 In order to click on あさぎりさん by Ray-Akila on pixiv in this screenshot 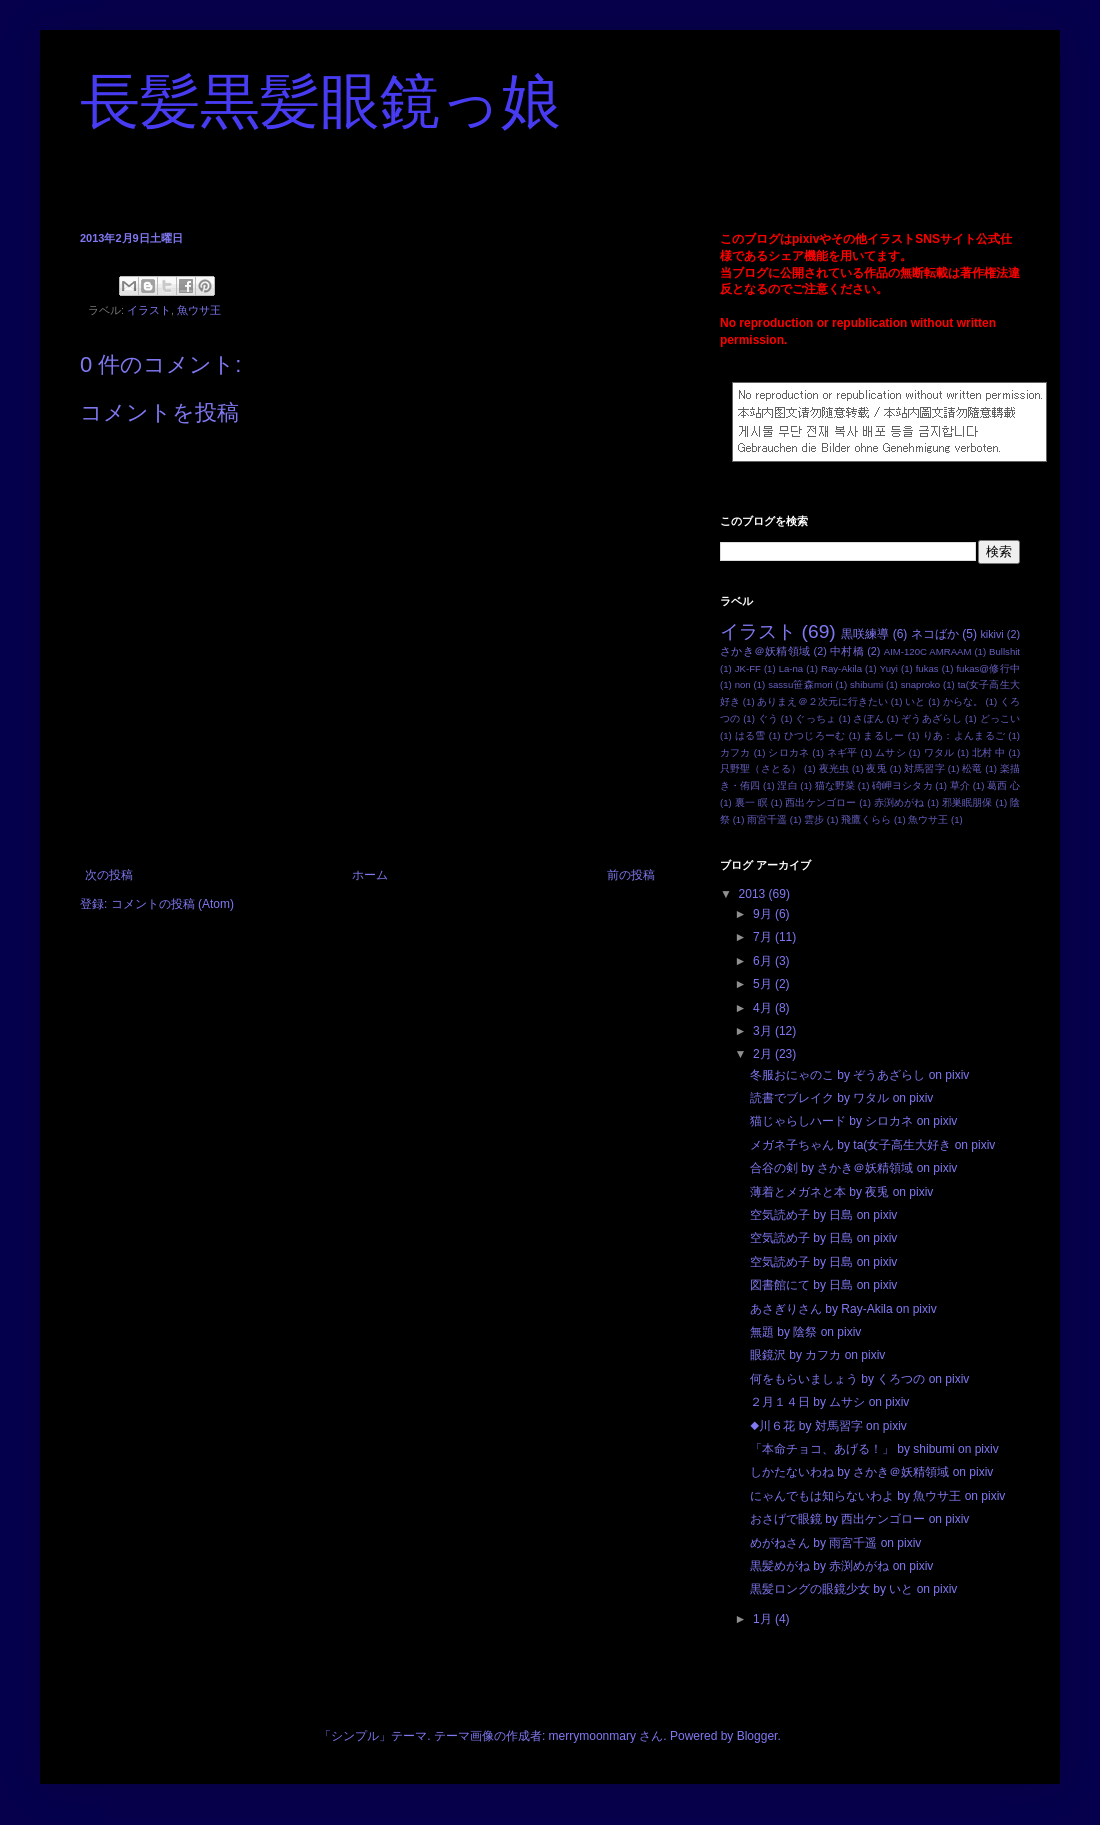, I will do `click(843, 1309)`.